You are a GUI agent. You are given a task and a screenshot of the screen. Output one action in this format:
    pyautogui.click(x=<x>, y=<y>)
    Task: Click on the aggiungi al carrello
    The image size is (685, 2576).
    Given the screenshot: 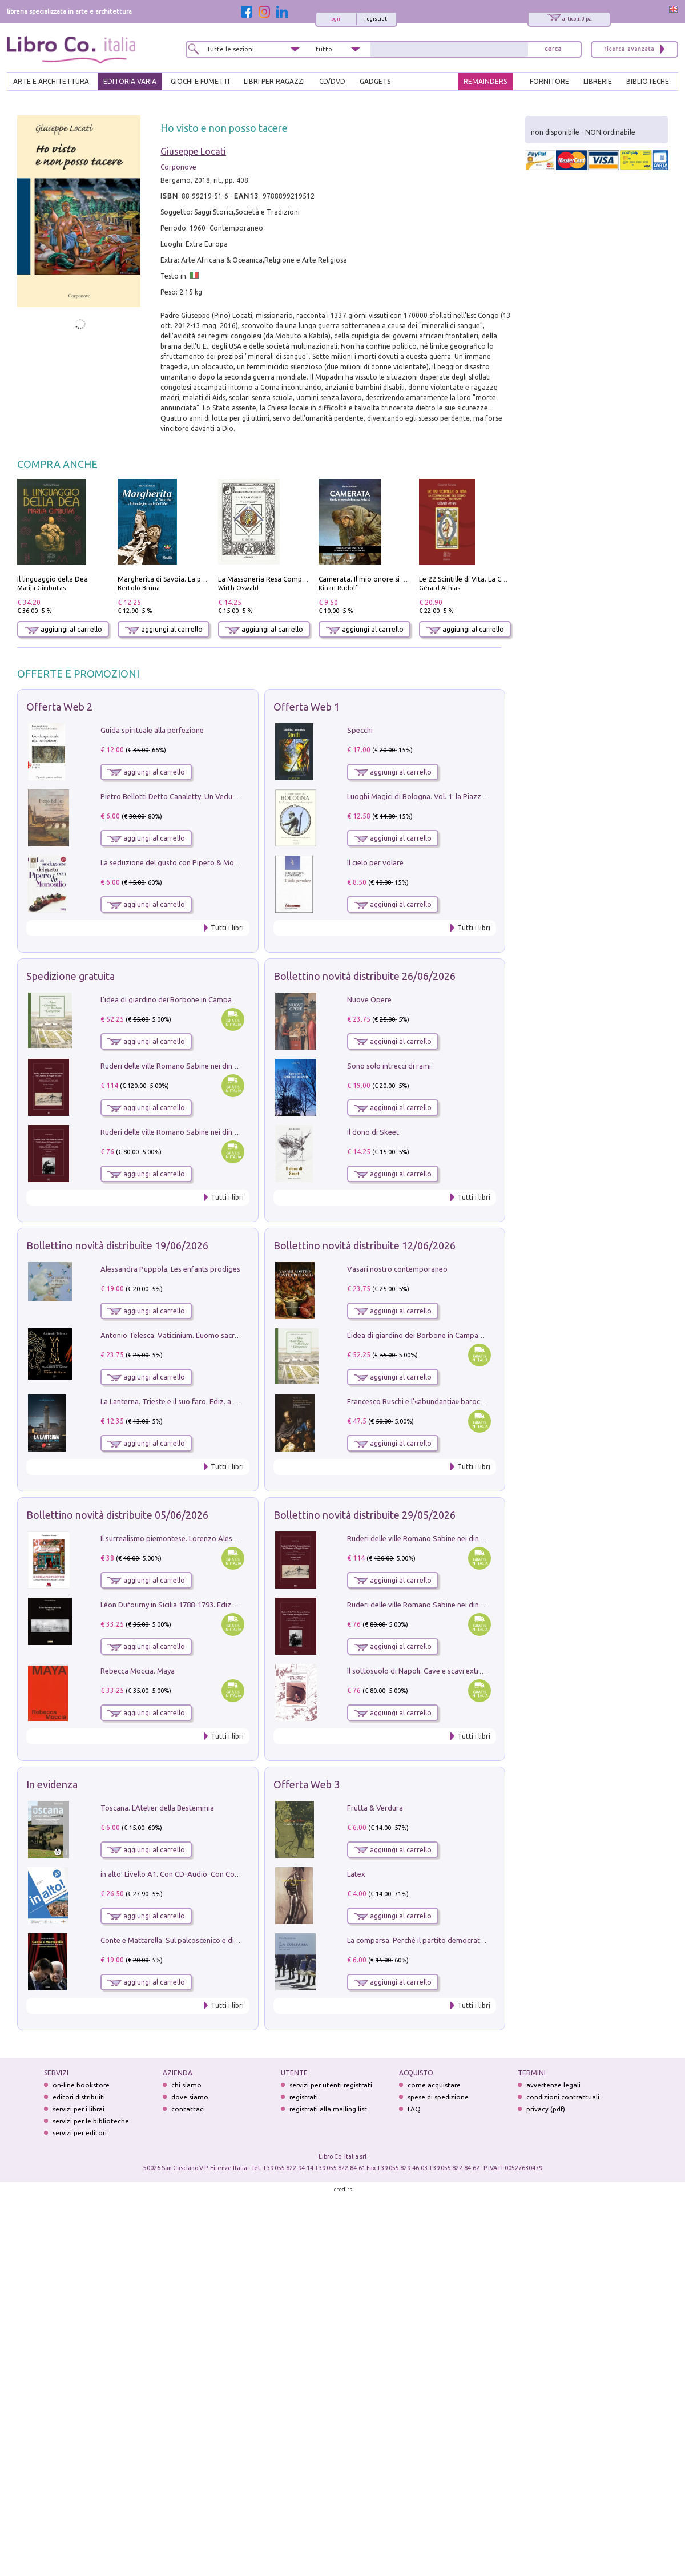 What is the action you would take?
    pyautogui.click(x=63, y=629)
    